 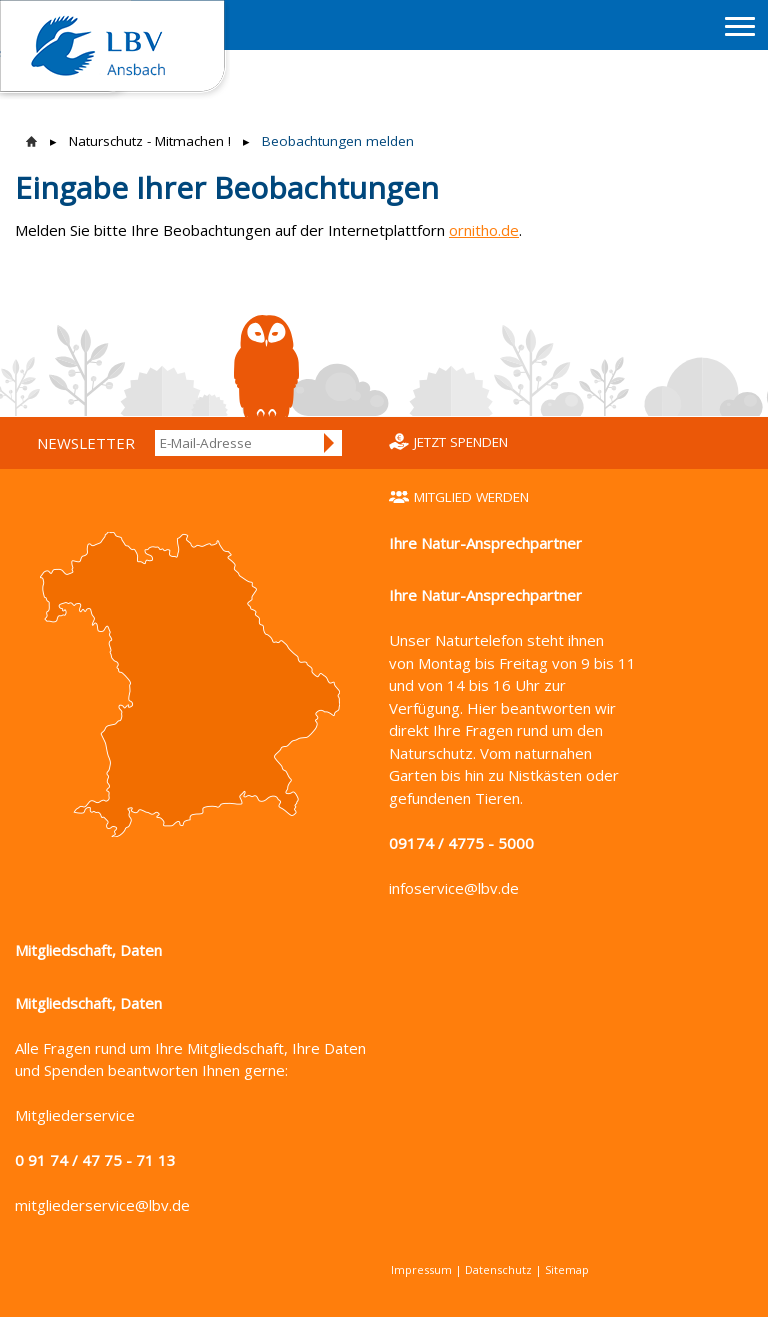 What do you see at coordinates (498, 1269) in the screenshot?
I see `Datenschutz` at bounding box center [498, 1269].